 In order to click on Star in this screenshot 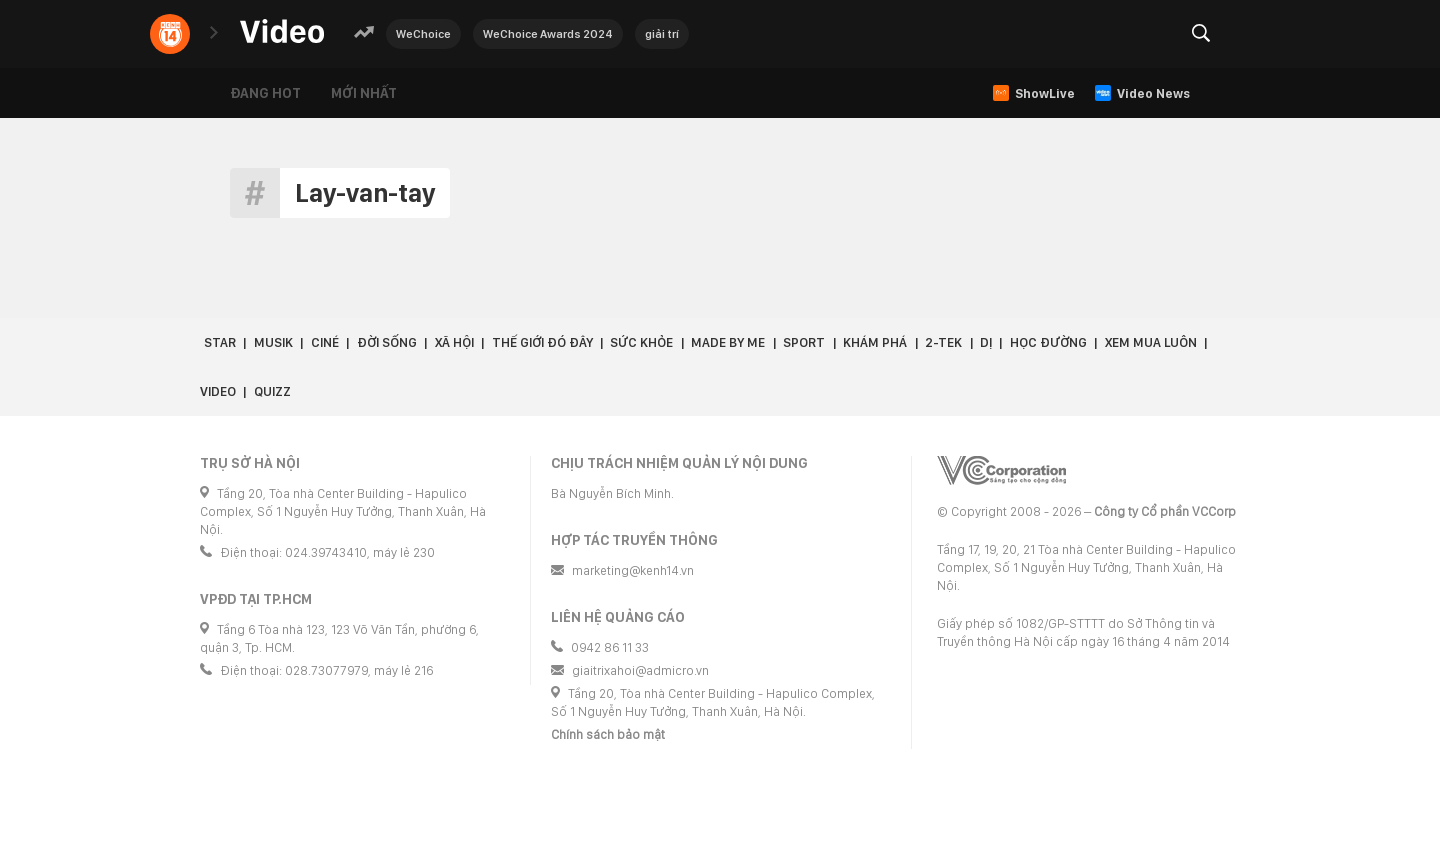, I will do `click(220, 342)`.